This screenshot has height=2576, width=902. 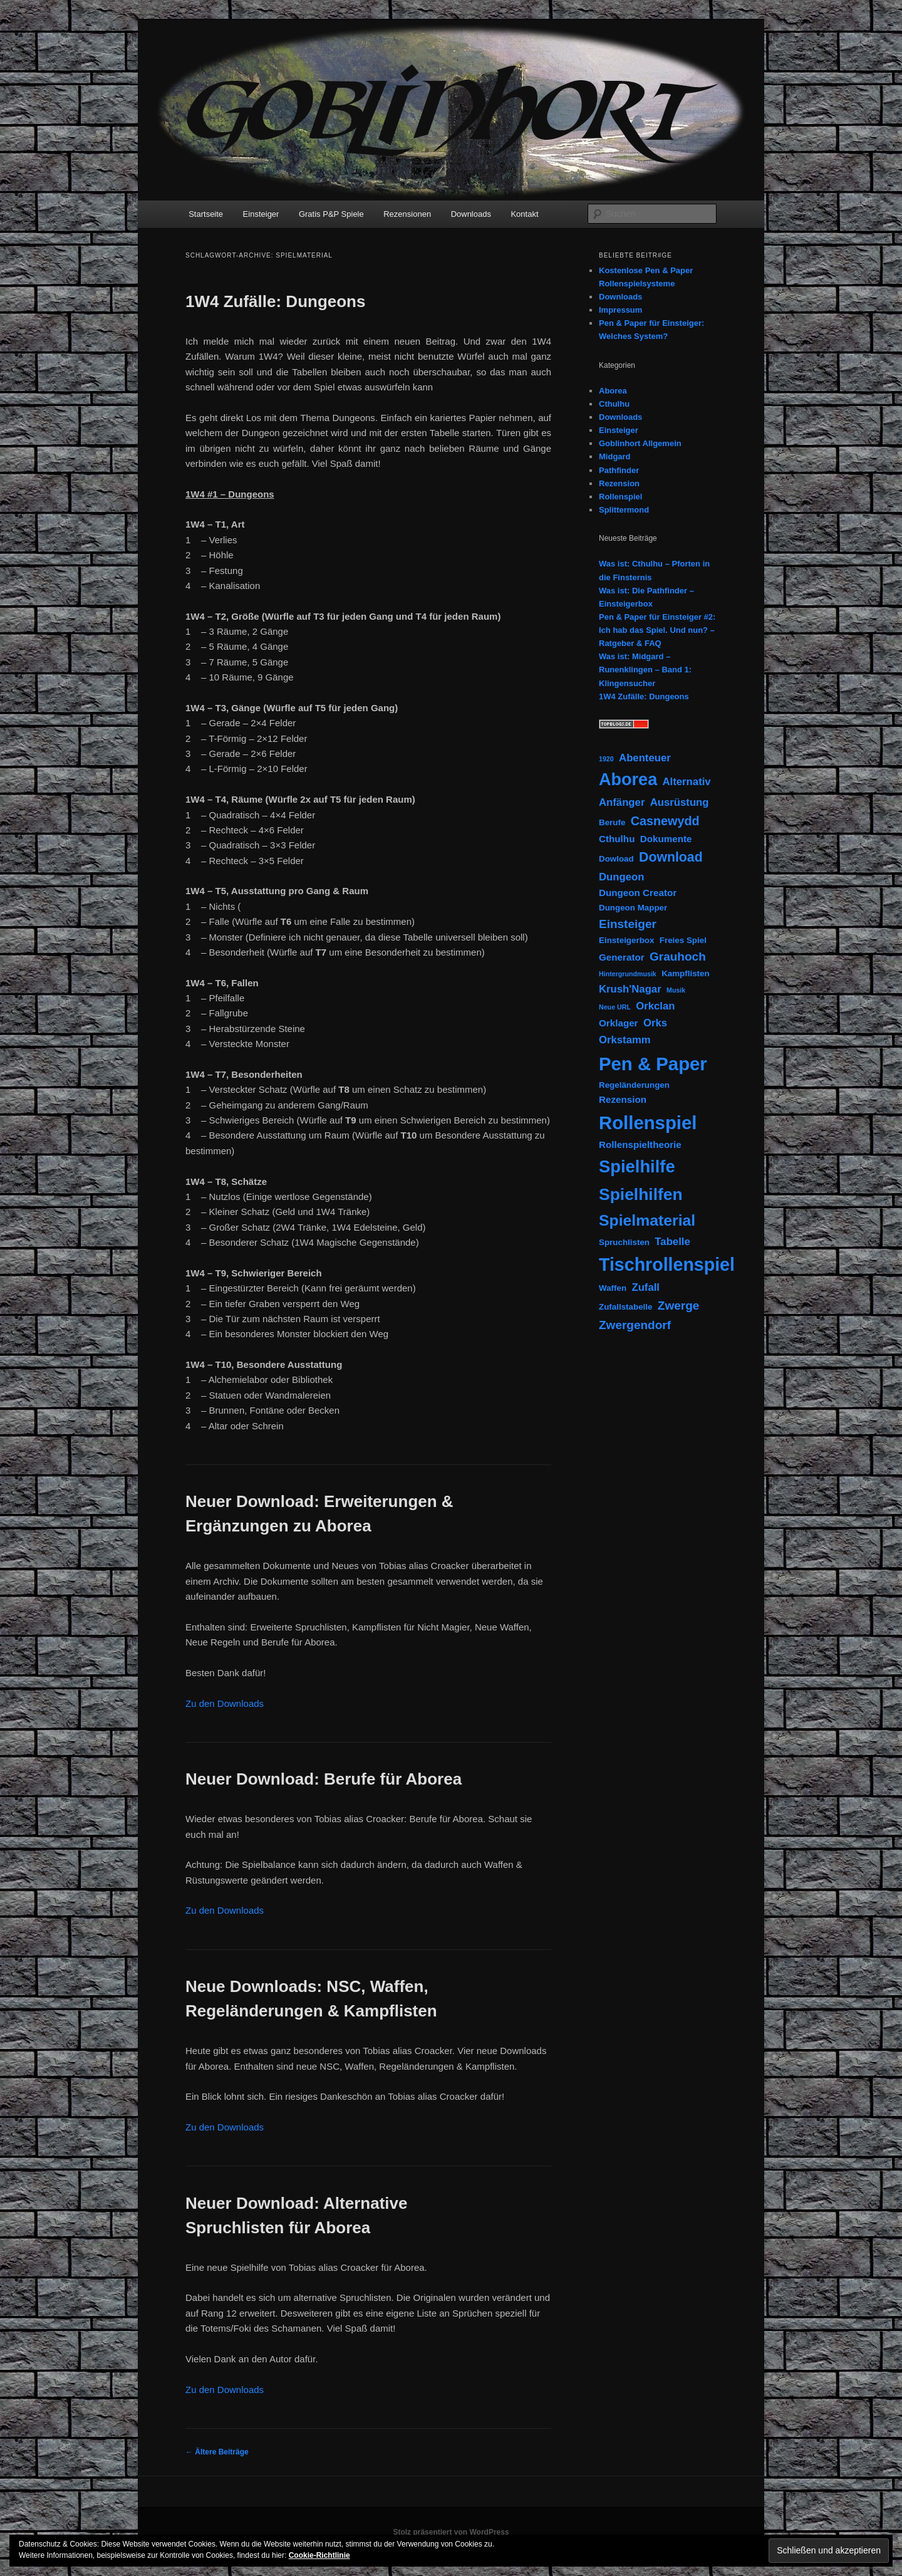 I want to click on Tischrollenspiel [Tischrollenspiel (29 Einträge)], so click(x=667, y=1264).